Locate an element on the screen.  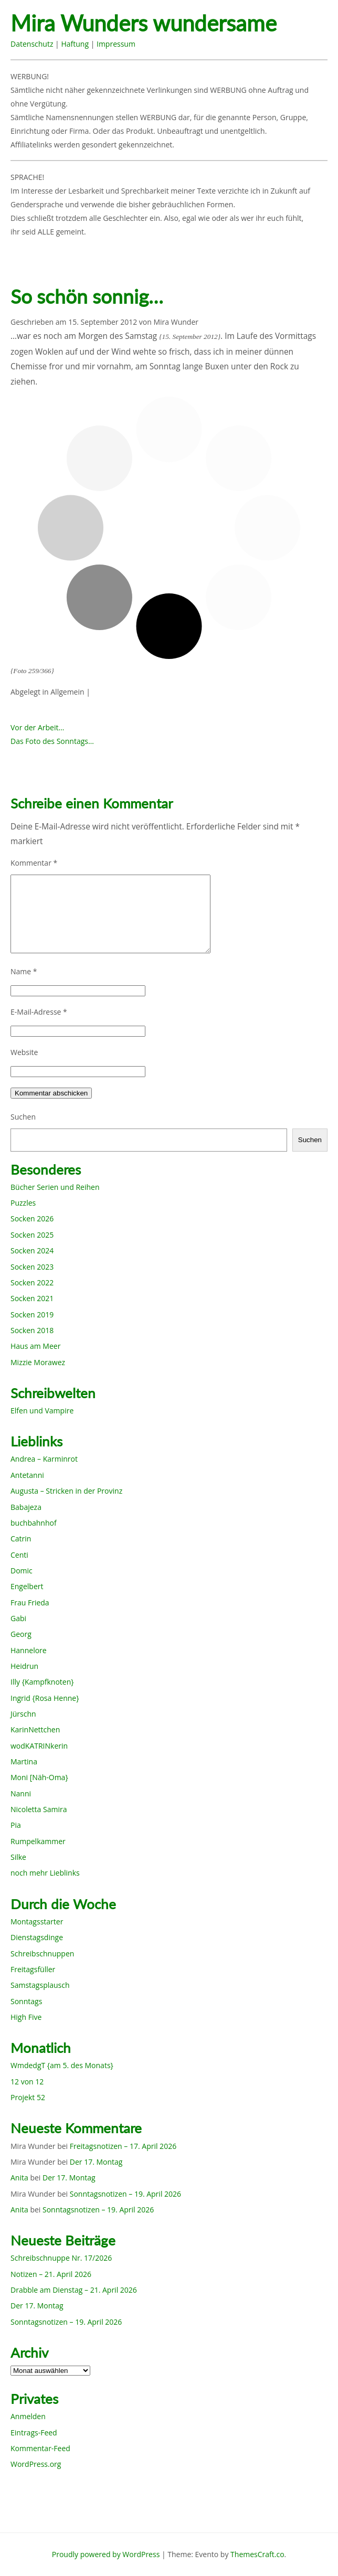
Der 17. Montag is located at coordinates (96, 2162).